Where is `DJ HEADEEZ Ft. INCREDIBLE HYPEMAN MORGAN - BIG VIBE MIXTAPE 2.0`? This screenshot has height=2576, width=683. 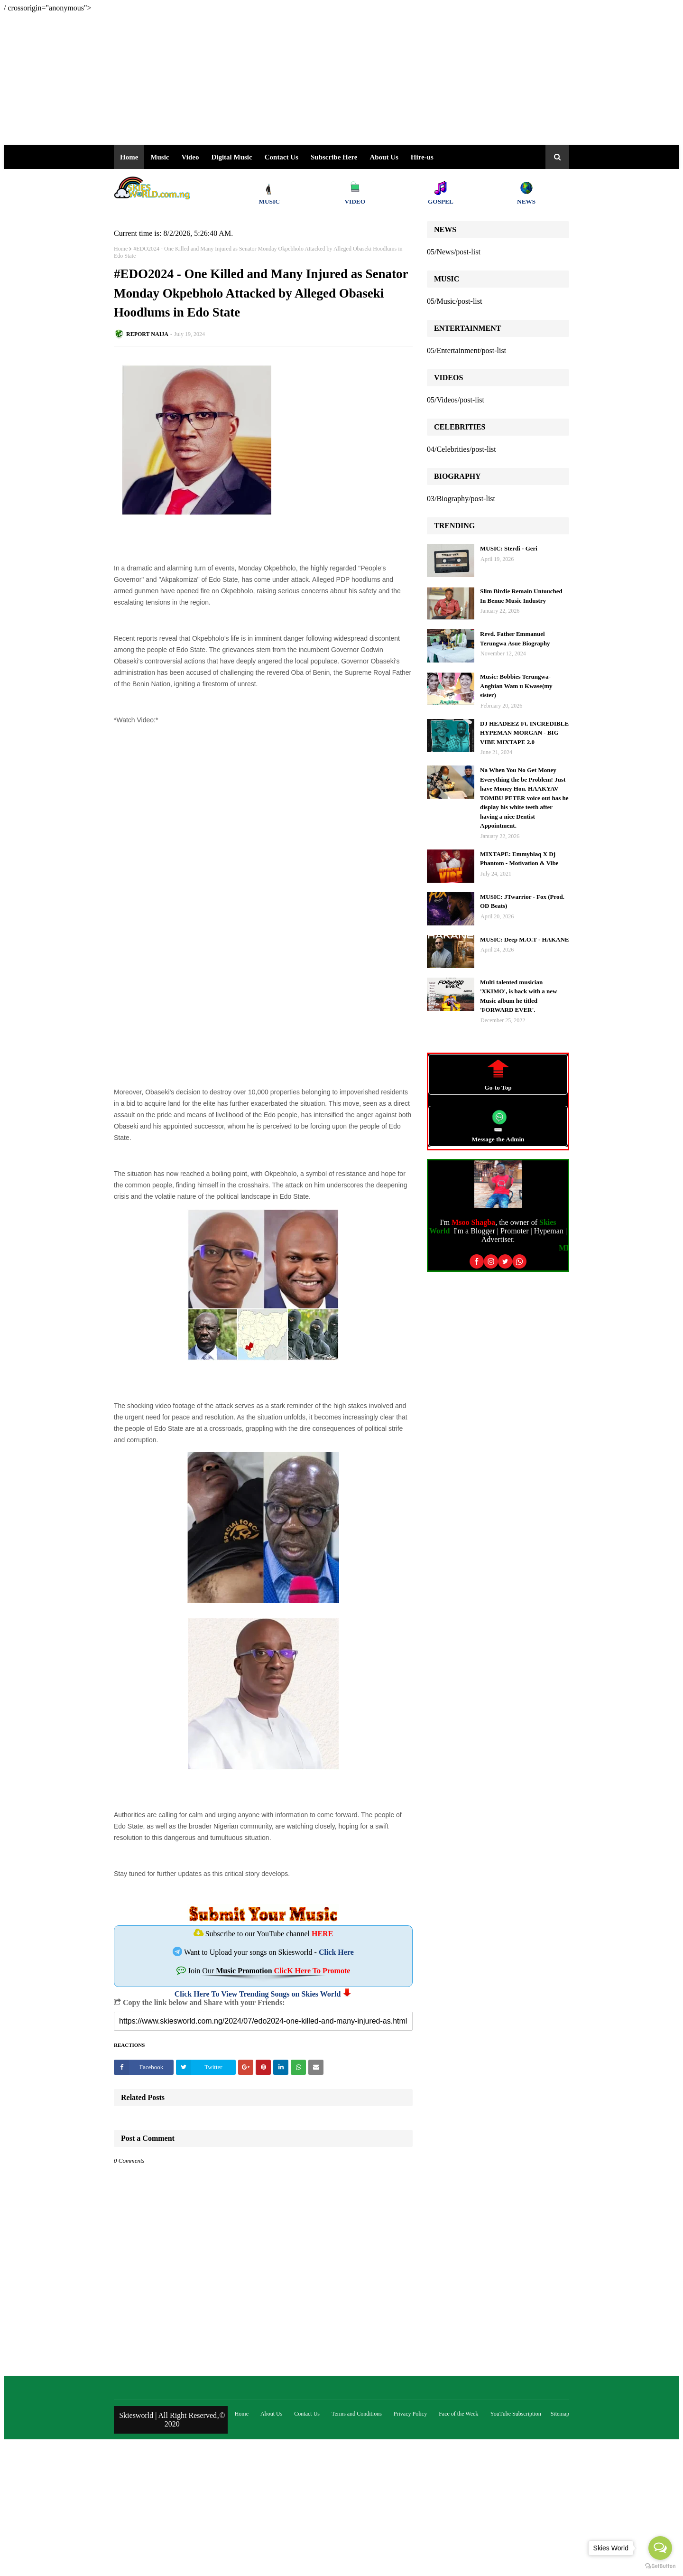
DJ HEADEEZ Ft. INCREDIBLE HYPEMAN MORGAN - BIG VIBE MIXTAPE 2.0 is located at coordinates (524, 733).